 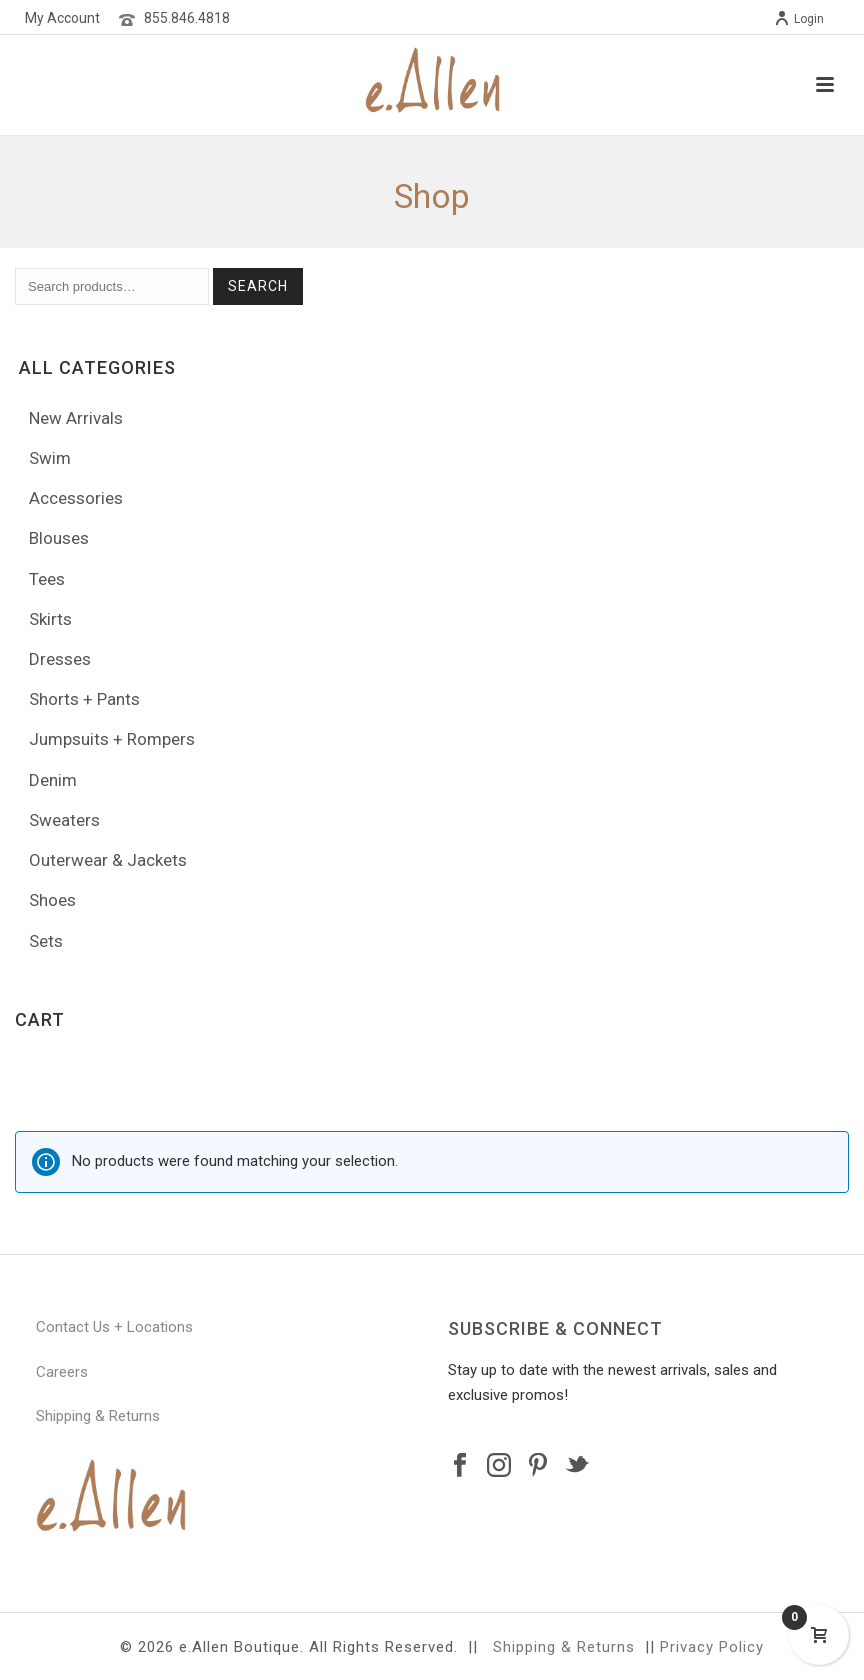 What do you see at coordinates (114, 1327) in the screenshot?
I see `Contact Us + Locations` at bounding box center [114, 1327].